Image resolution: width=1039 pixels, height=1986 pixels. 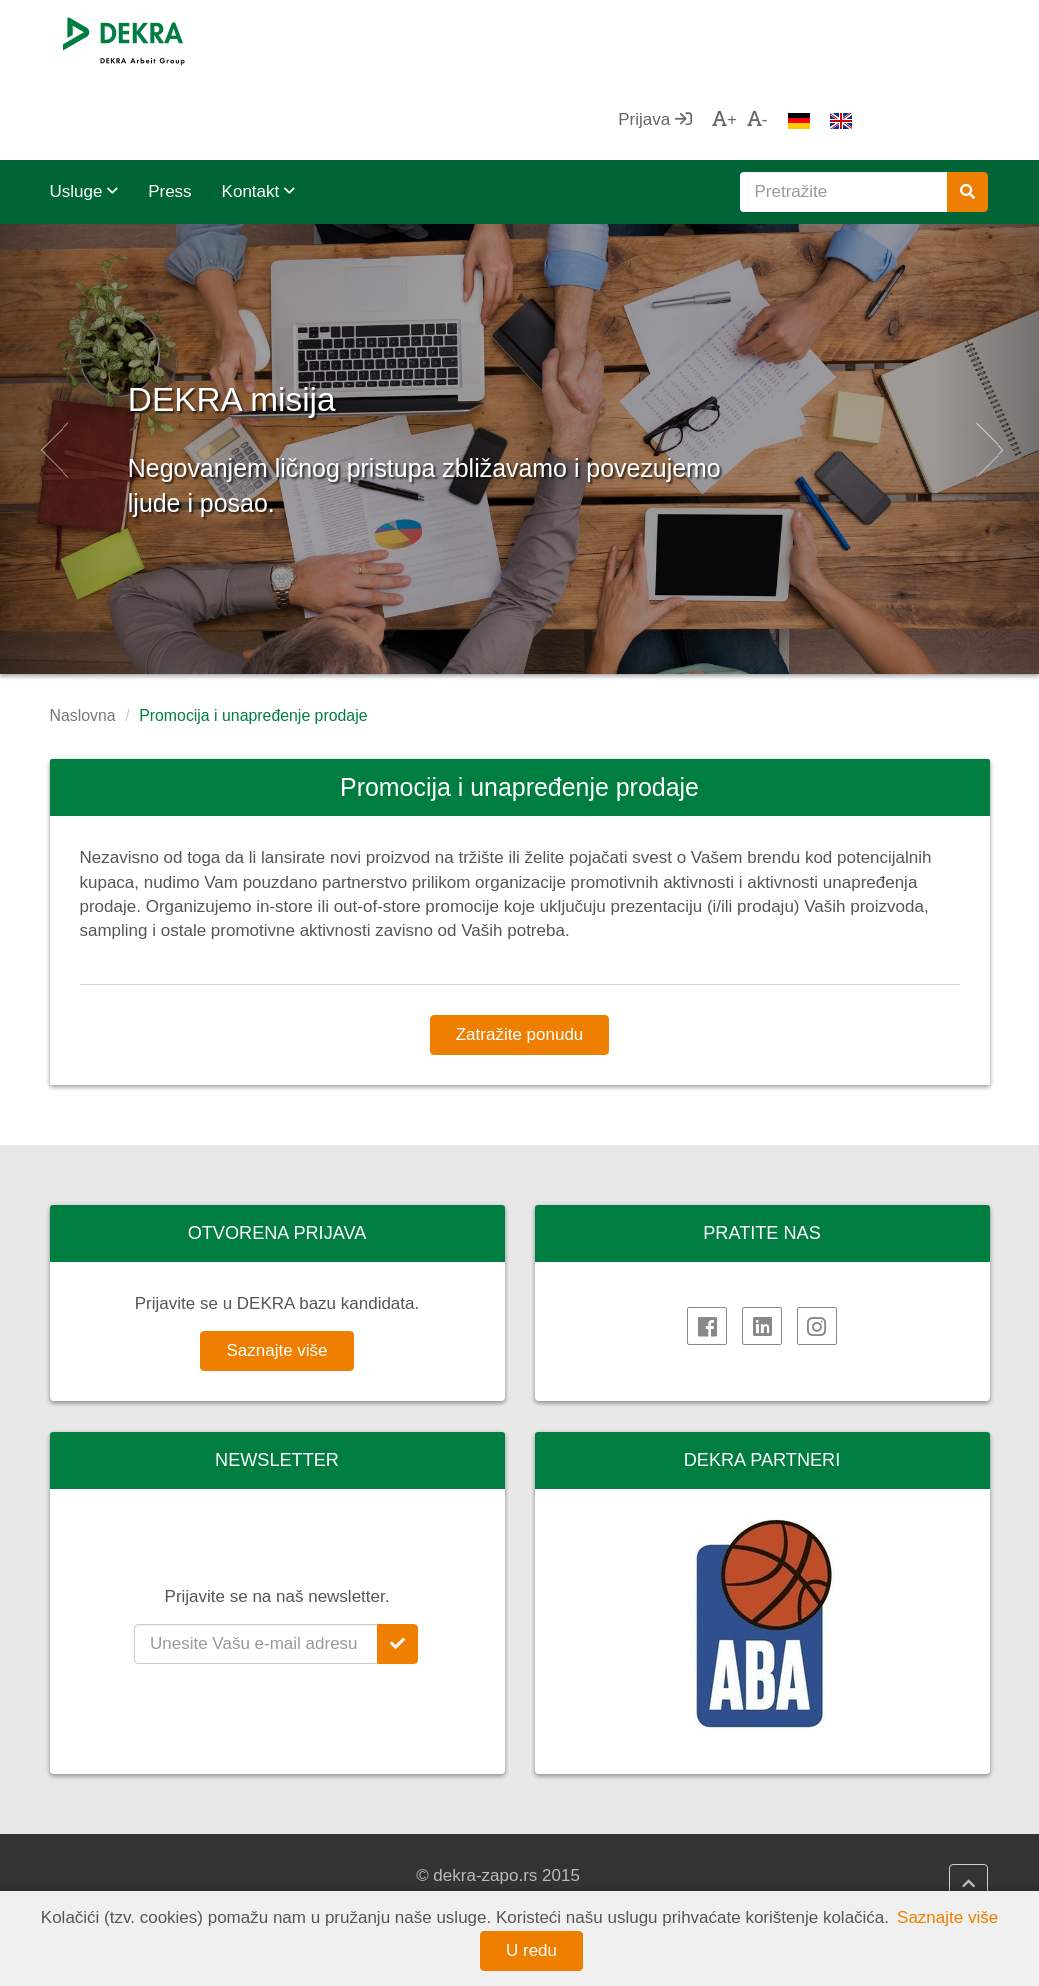 What do you see at coordinates (888, 1876) in the screenshot?
I see `Privredna komora Srbije` at bounding box center [888, 1876].